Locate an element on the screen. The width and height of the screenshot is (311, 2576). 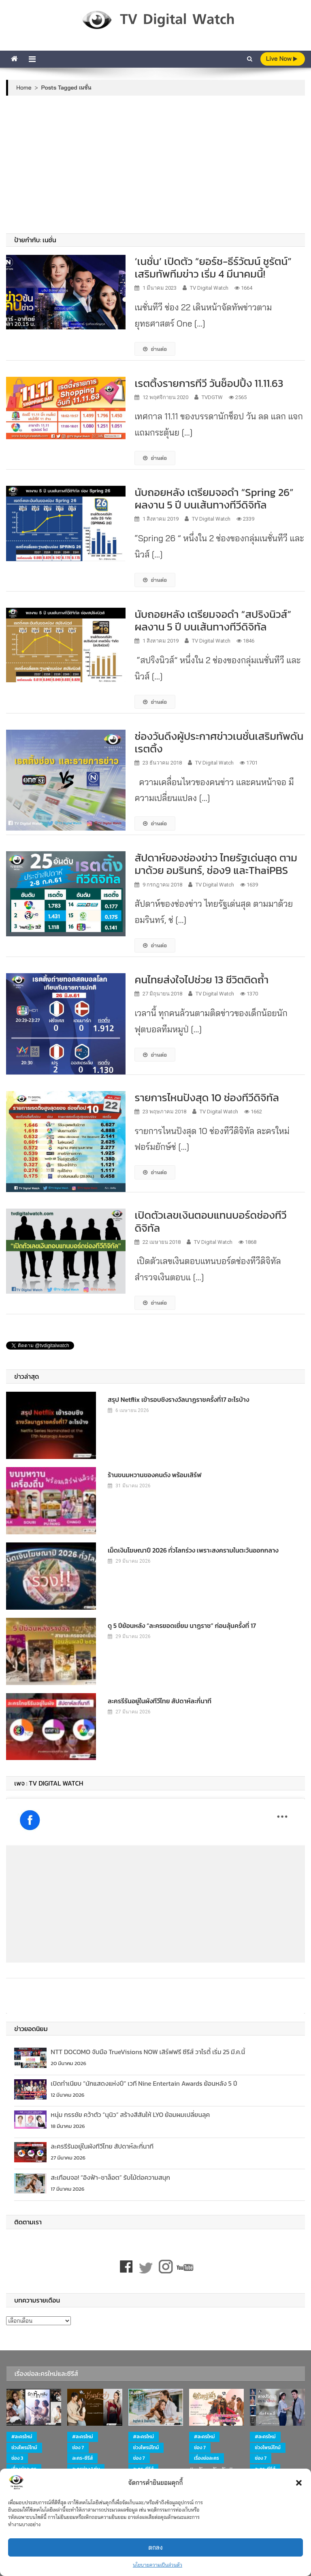
live Now is located at coordinates (282, 58).